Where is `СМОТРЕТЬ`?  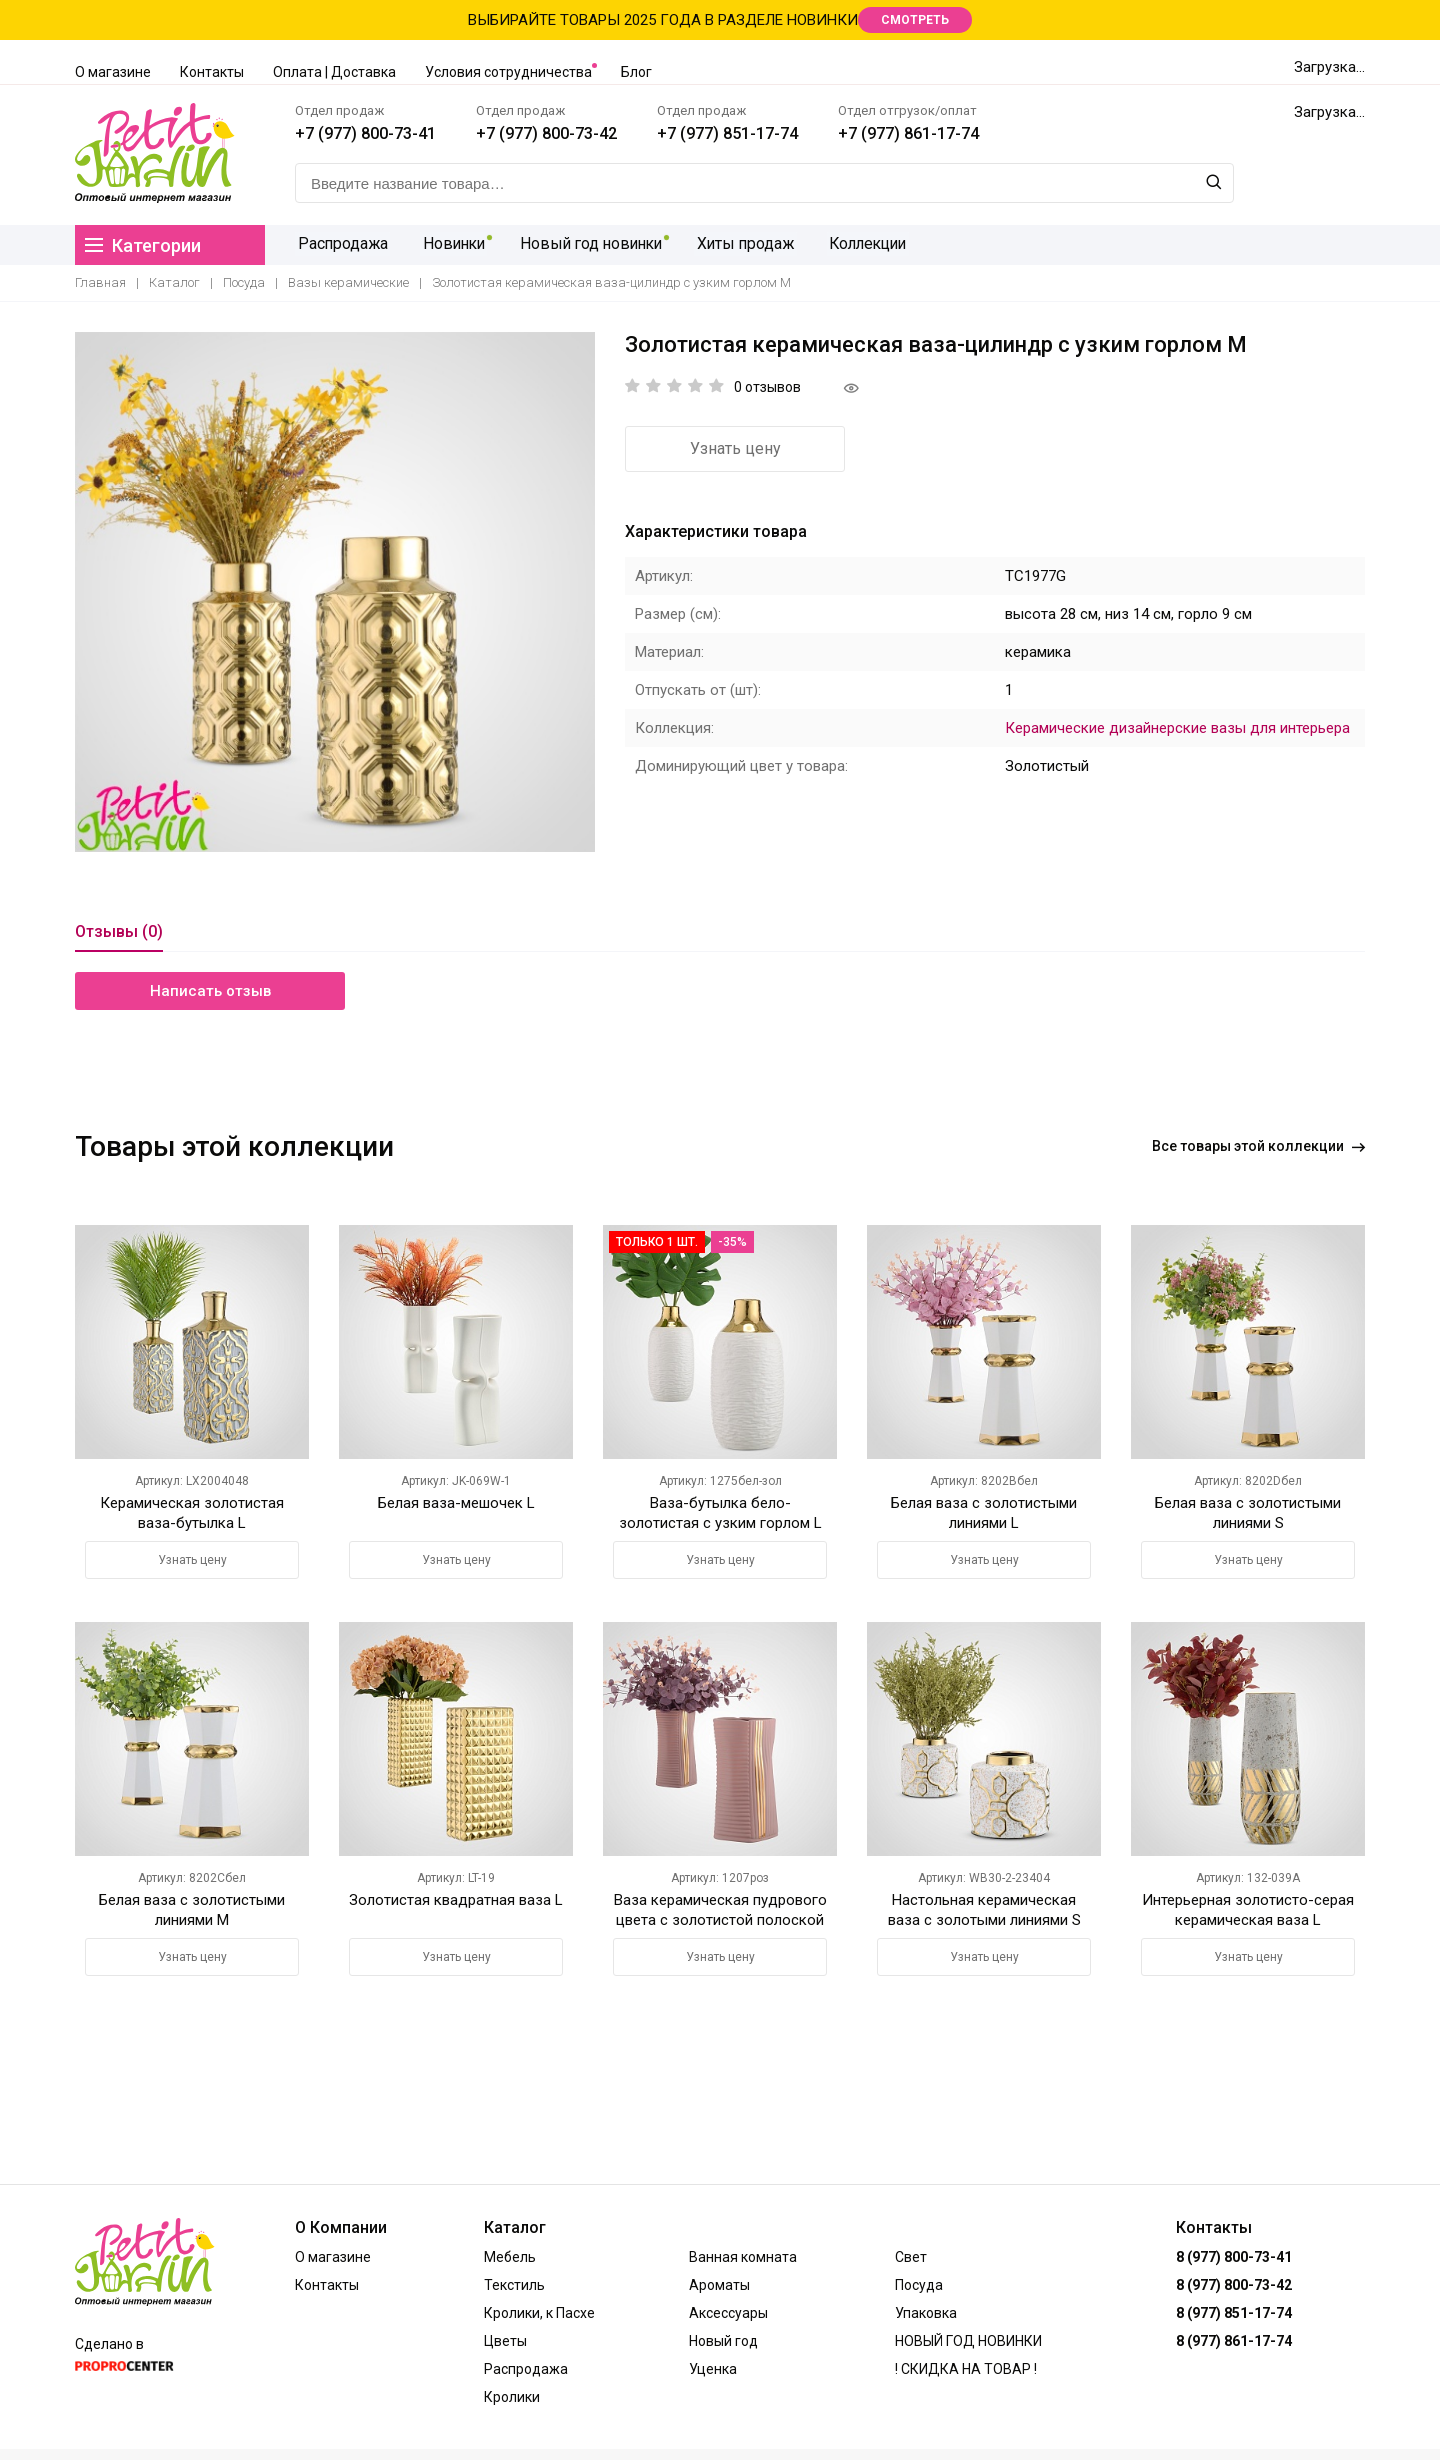
СМОТРЕТЬ is located at coordinates (915, 20).